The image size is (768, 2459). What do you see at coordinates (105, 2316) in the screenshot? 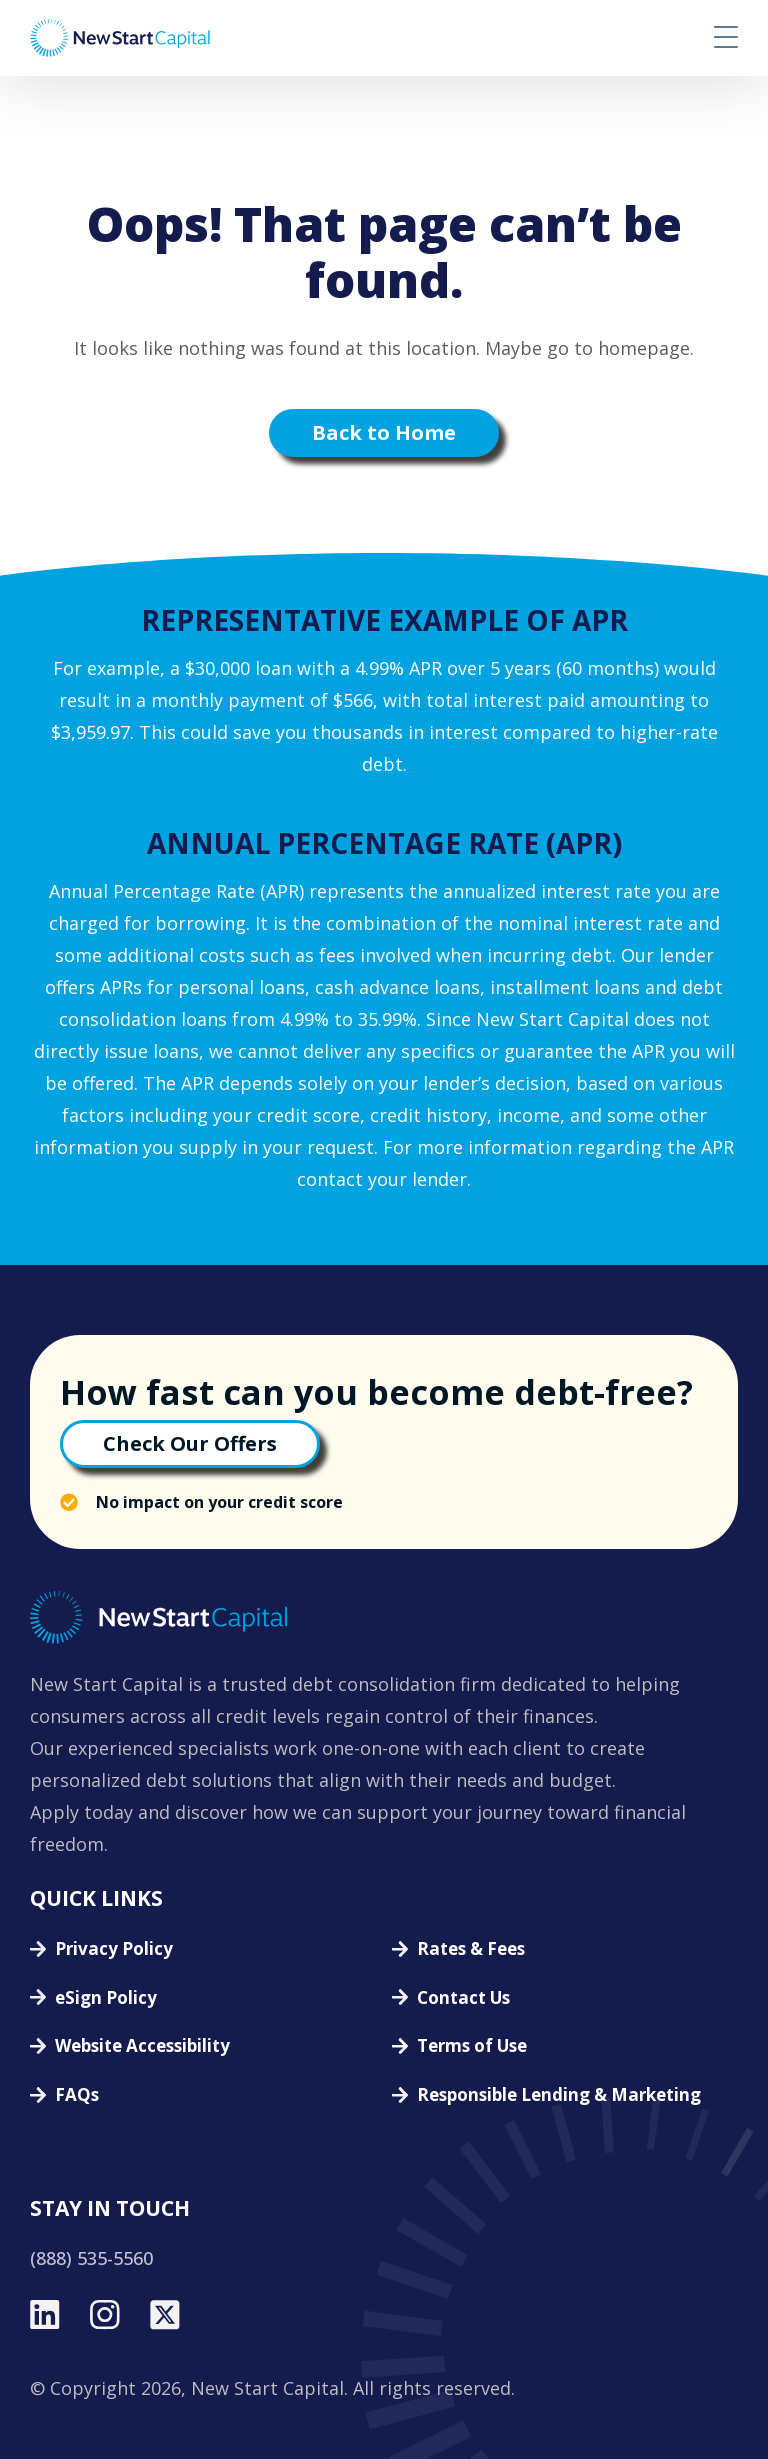
I see `[instagram]` at bounding box center [105, 2316].